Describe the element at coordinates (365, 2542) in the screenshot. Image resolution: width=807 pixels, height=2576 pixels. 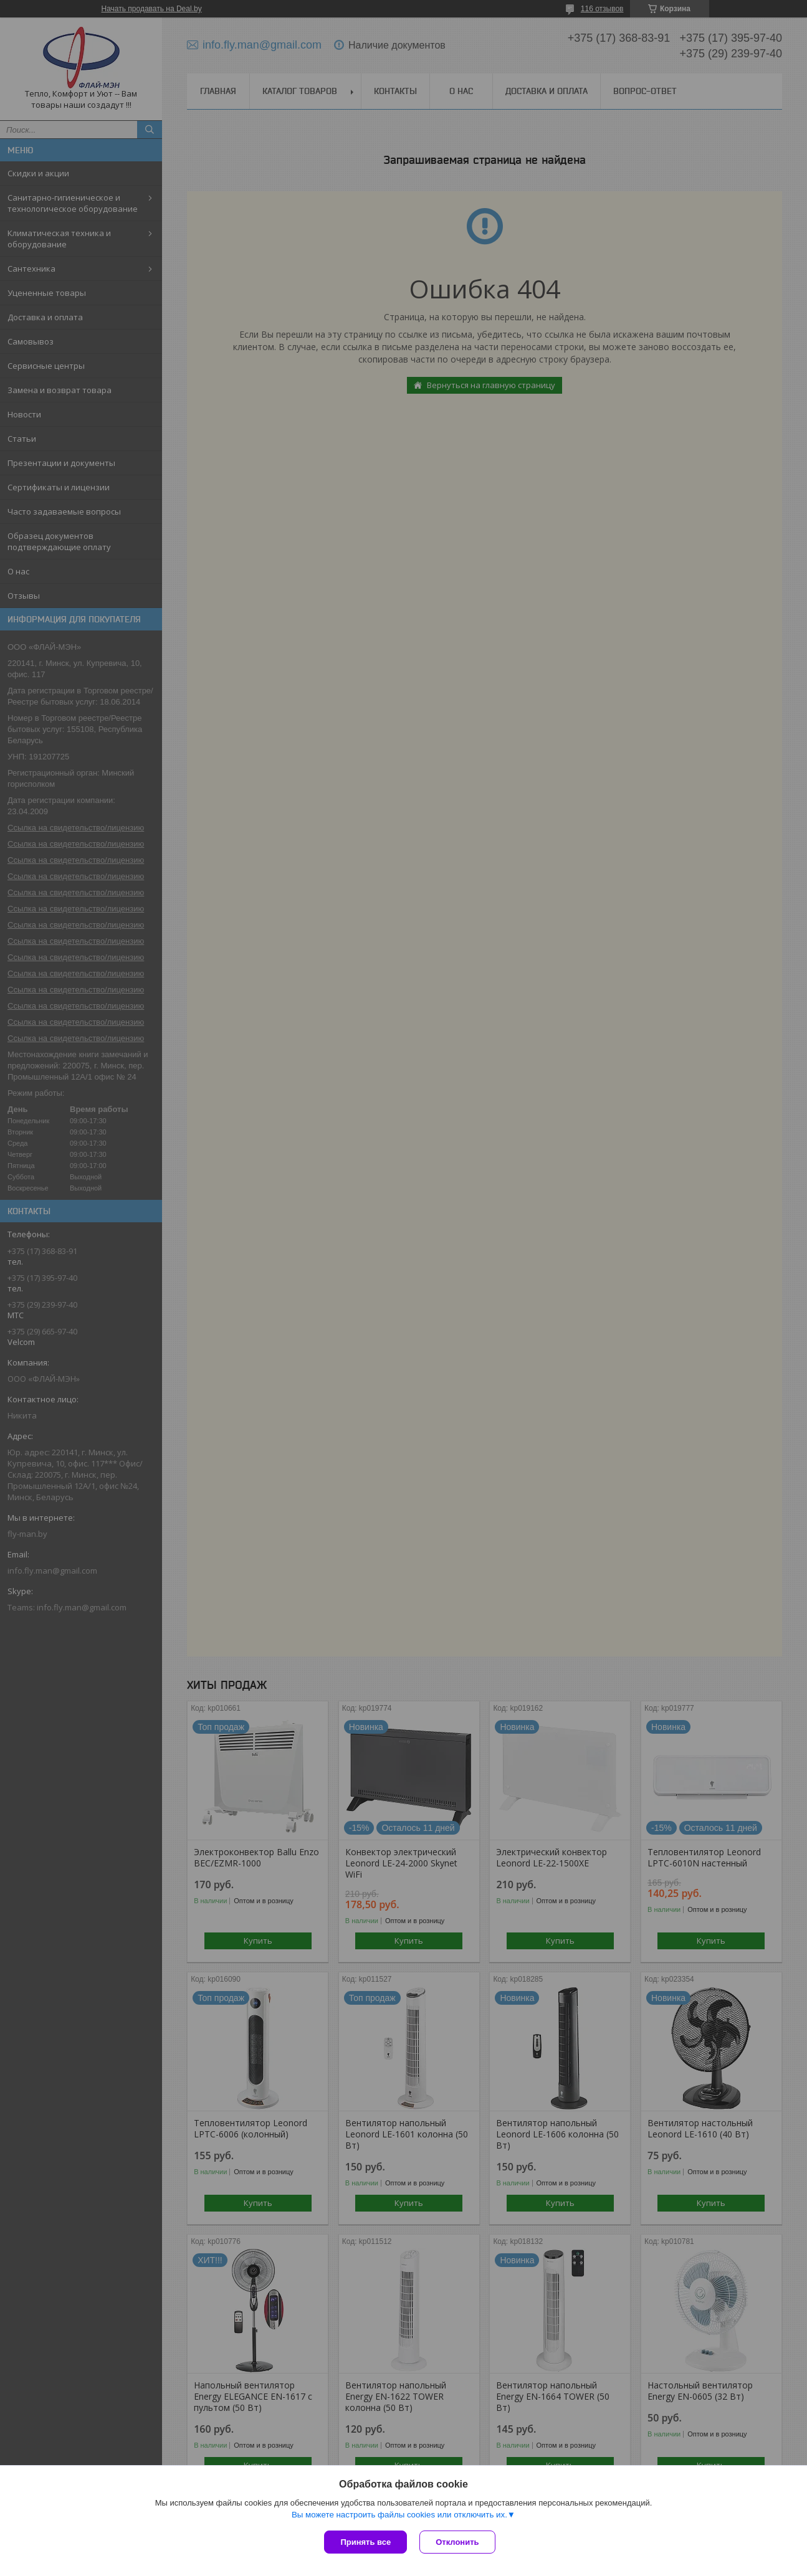
I see `Принять все` at that location.